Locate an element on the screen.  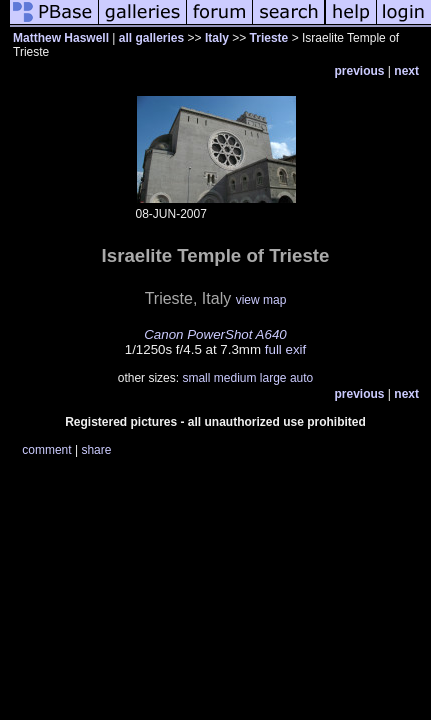
previous is located at coordinates (360, 71).